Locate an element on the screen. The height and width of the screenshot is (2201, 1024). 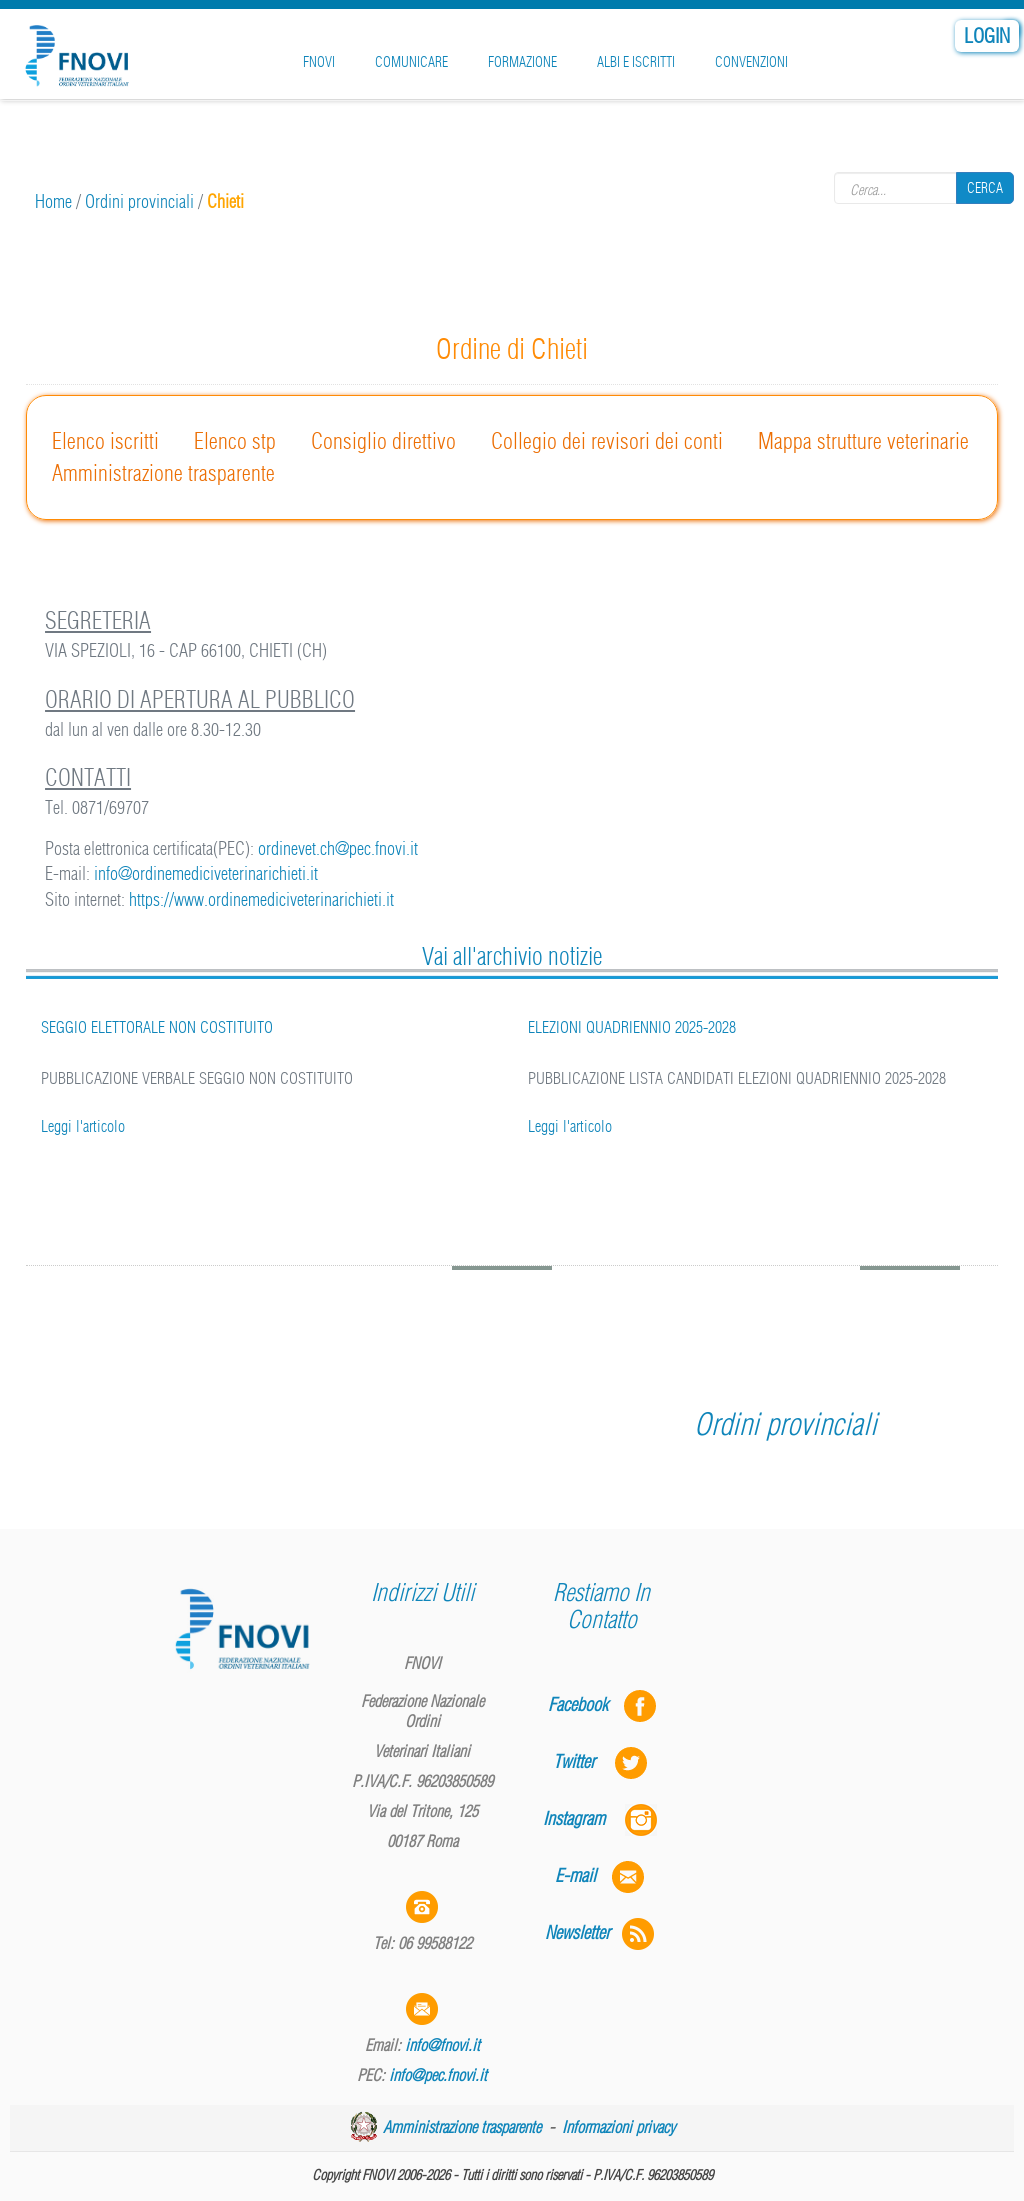
Elenco iscritti is located at coordinates (105, 441).